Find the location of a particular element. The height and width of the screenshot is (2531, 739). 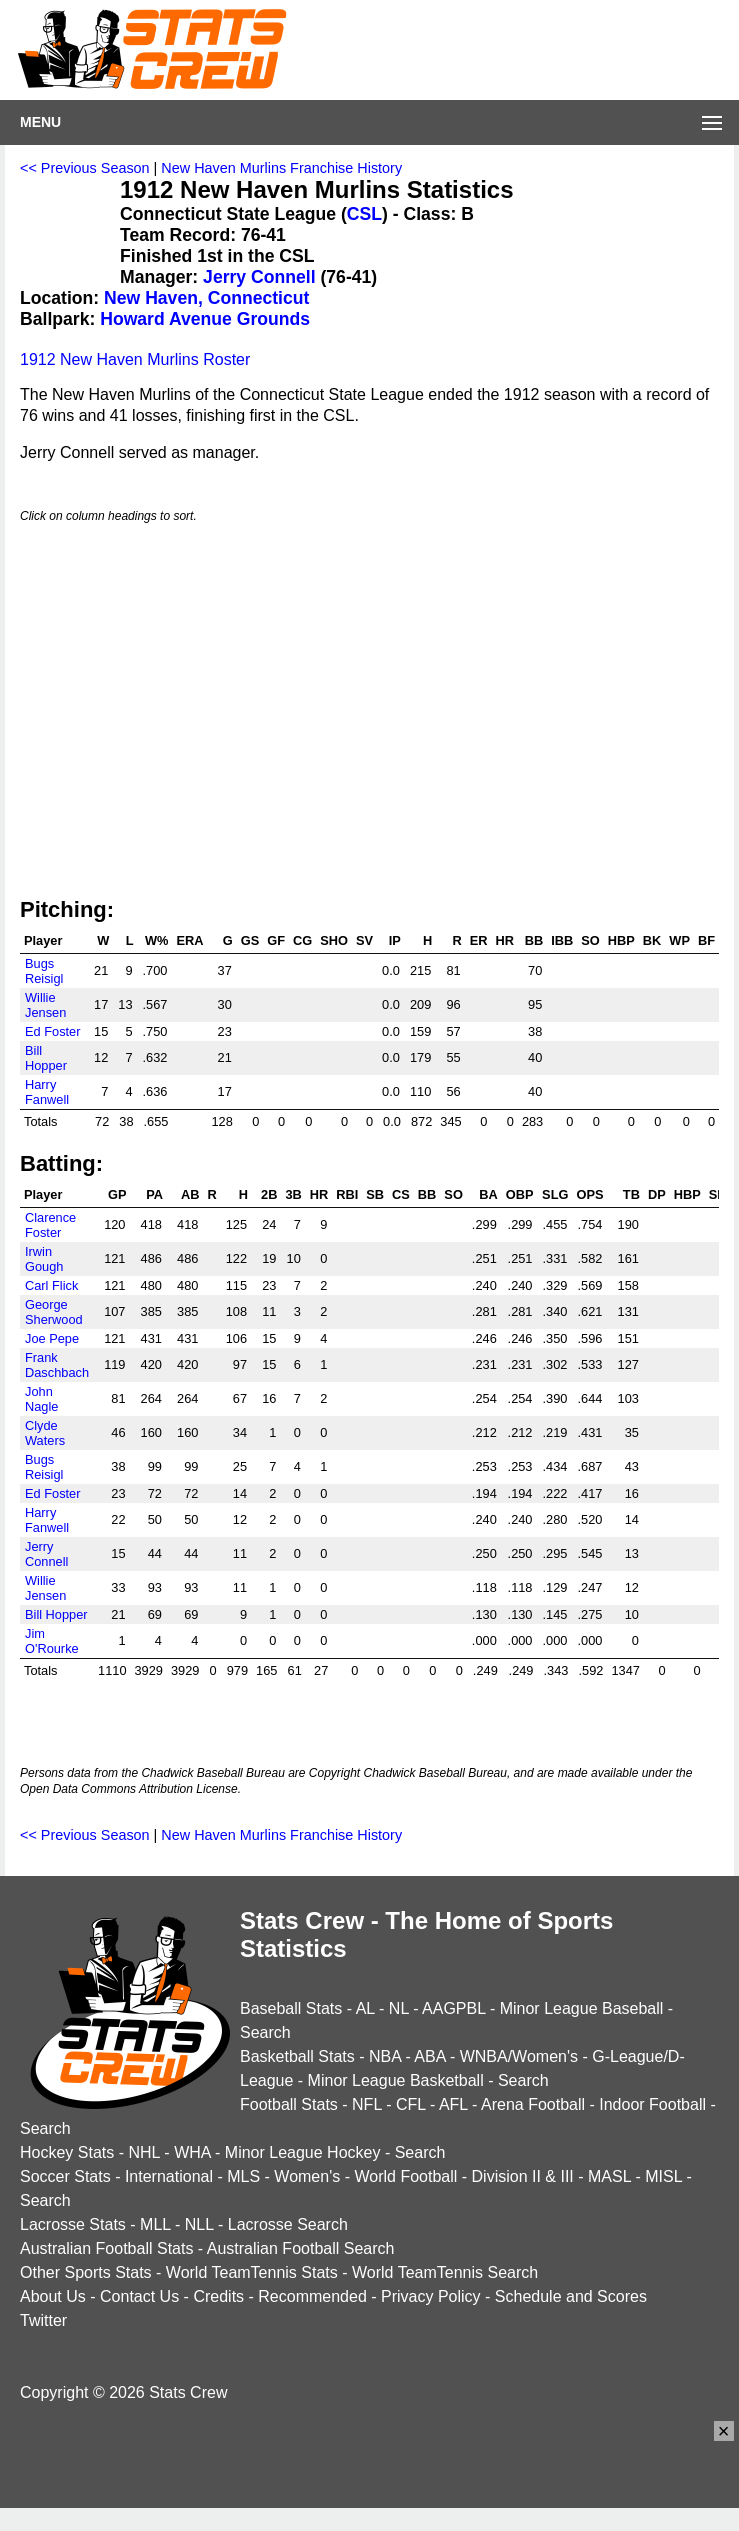

Search is located at coordinates (265, 2032).